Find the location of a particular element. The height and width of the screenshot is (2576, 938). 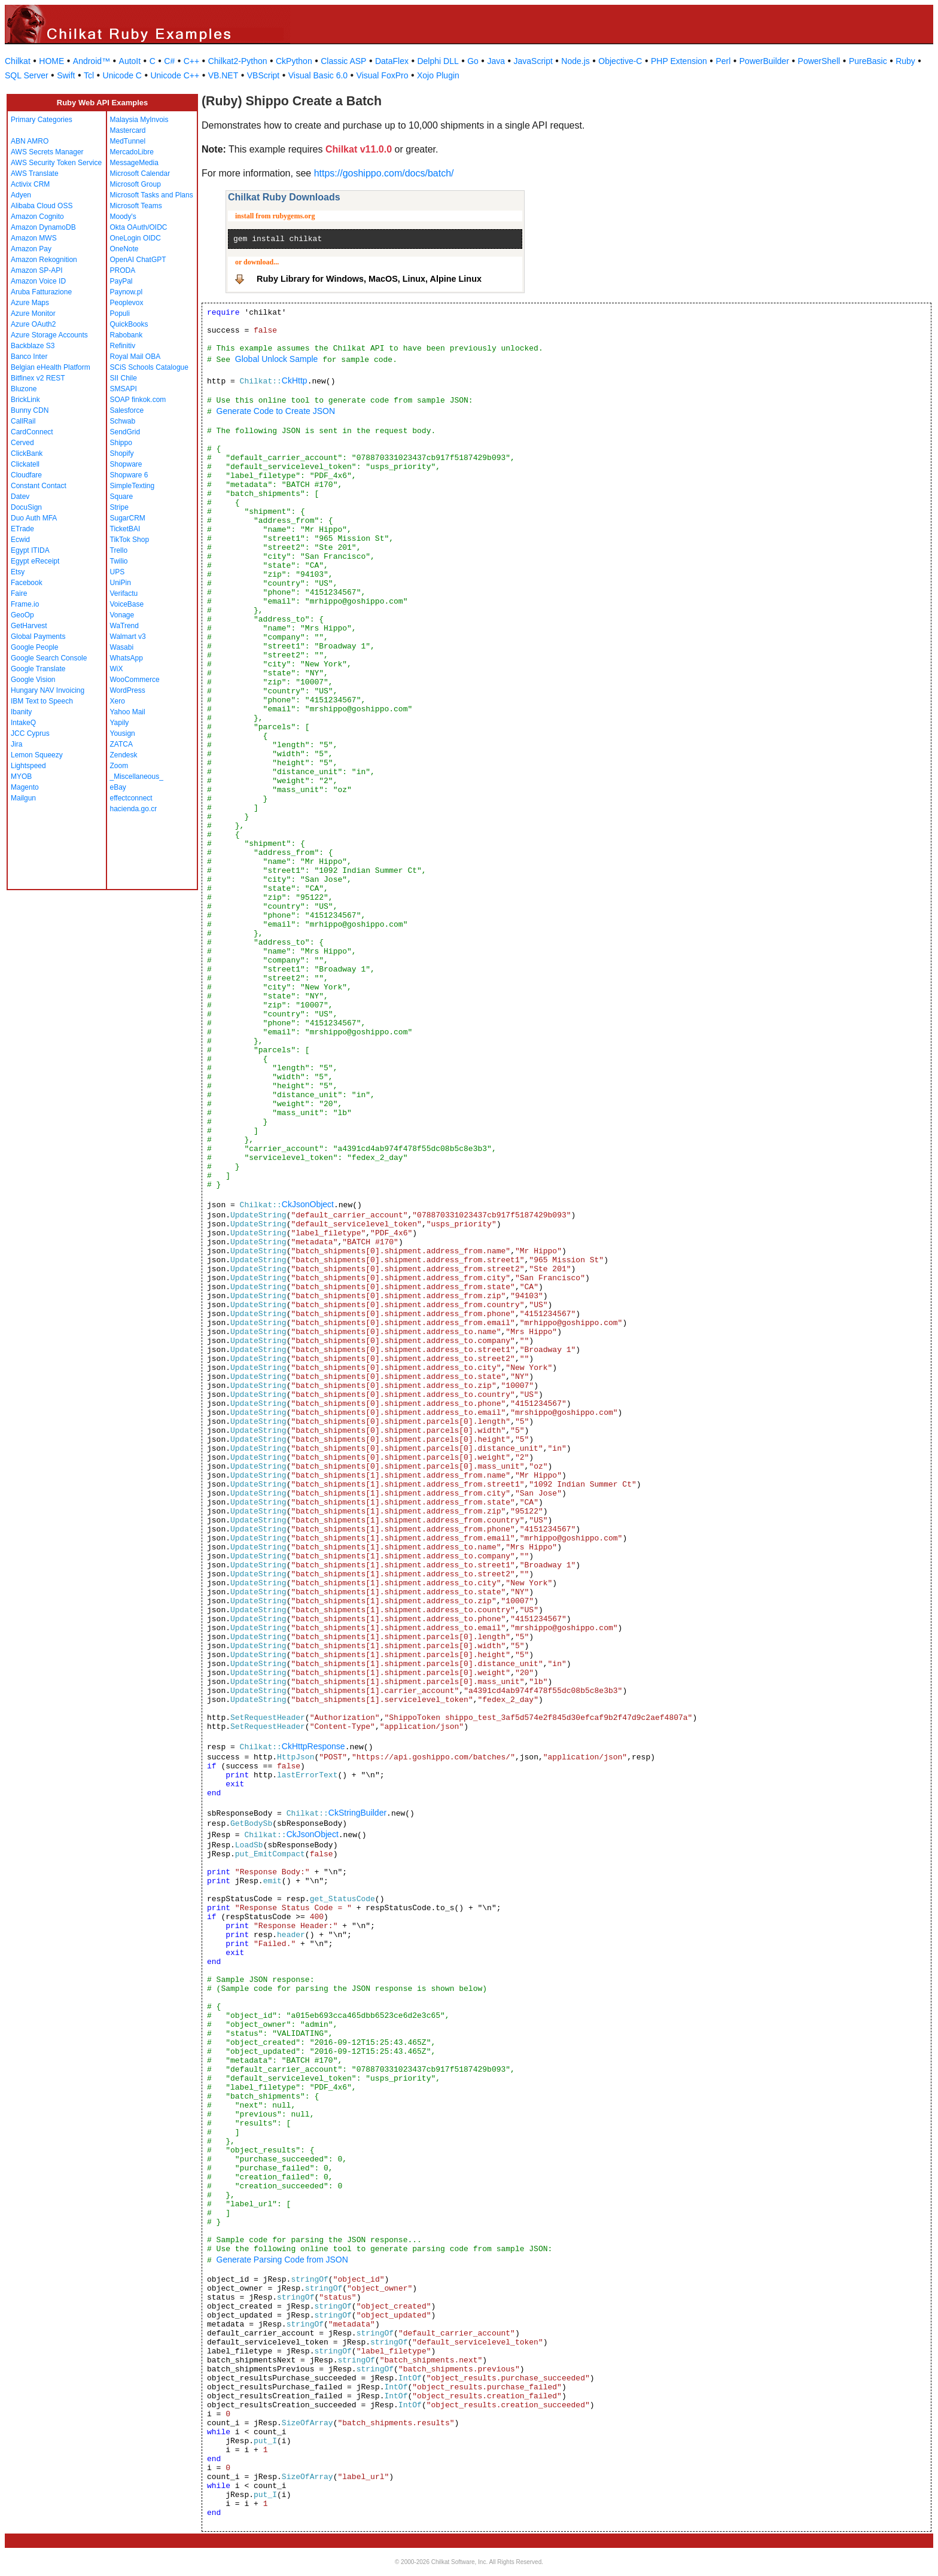

OneLogin OIDC is located at coordinates (135, 238).